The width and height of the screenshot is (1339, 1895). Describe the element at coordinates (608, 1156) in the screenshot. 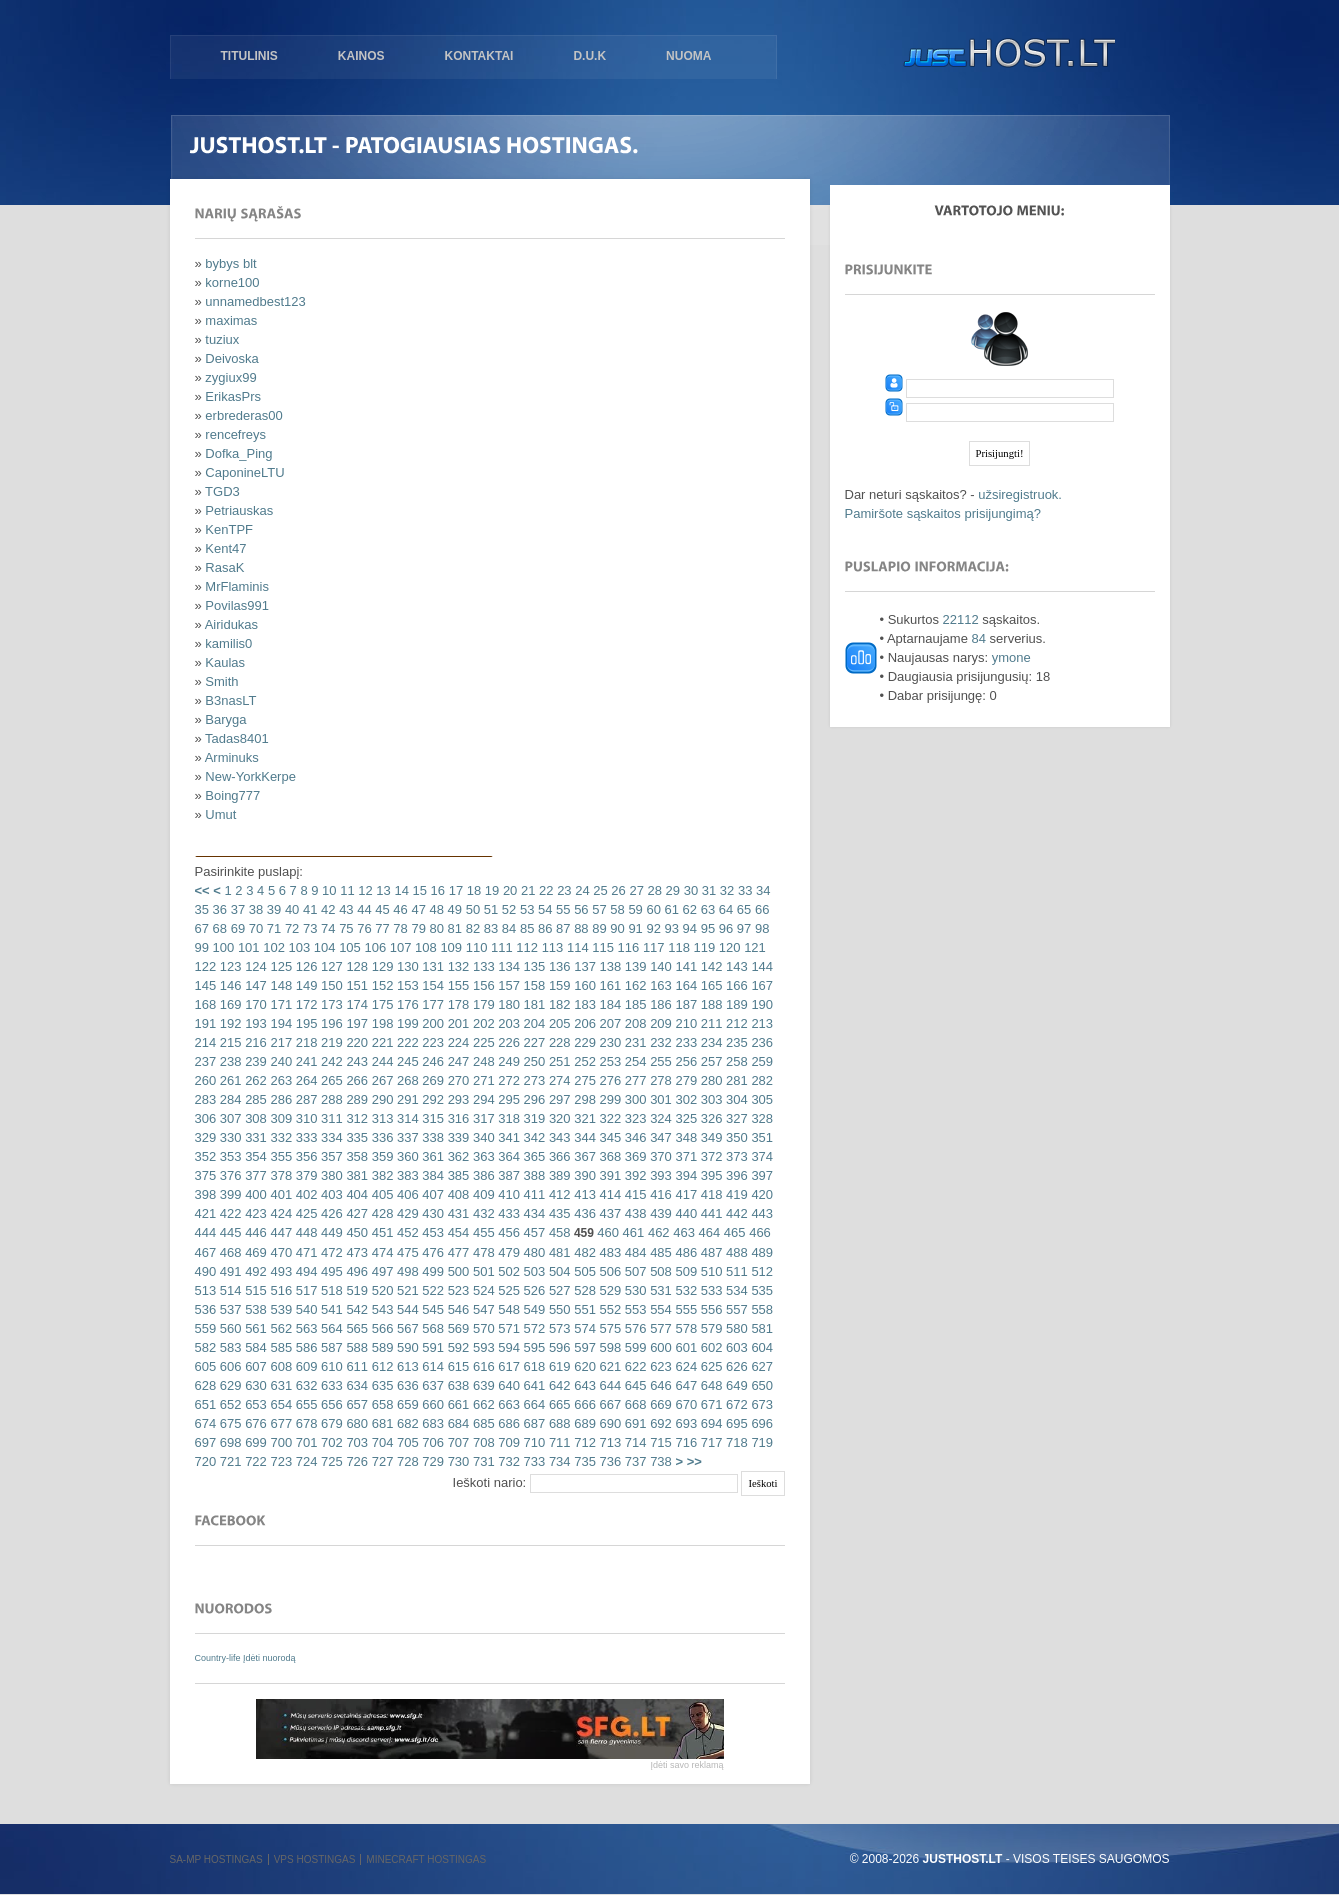

I see `368` at that location.